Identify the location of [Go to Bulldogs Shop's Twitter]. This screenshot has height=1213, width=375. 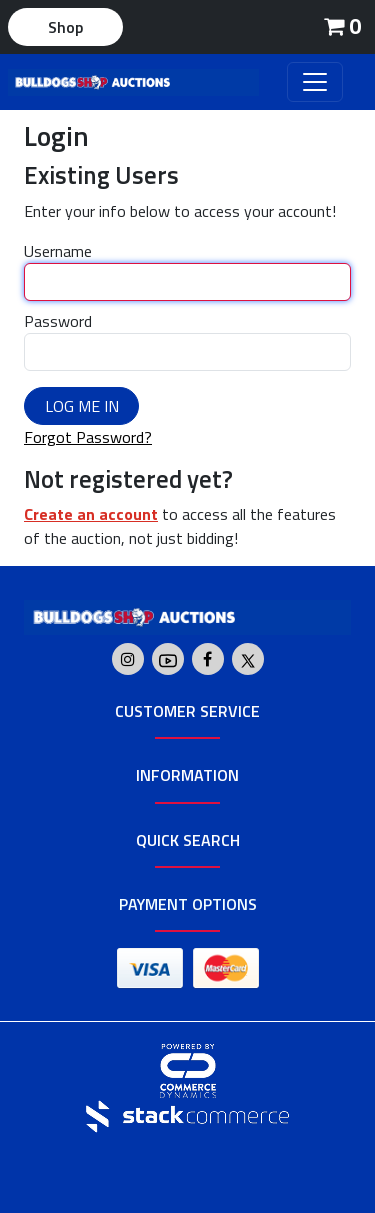
(248, 659).